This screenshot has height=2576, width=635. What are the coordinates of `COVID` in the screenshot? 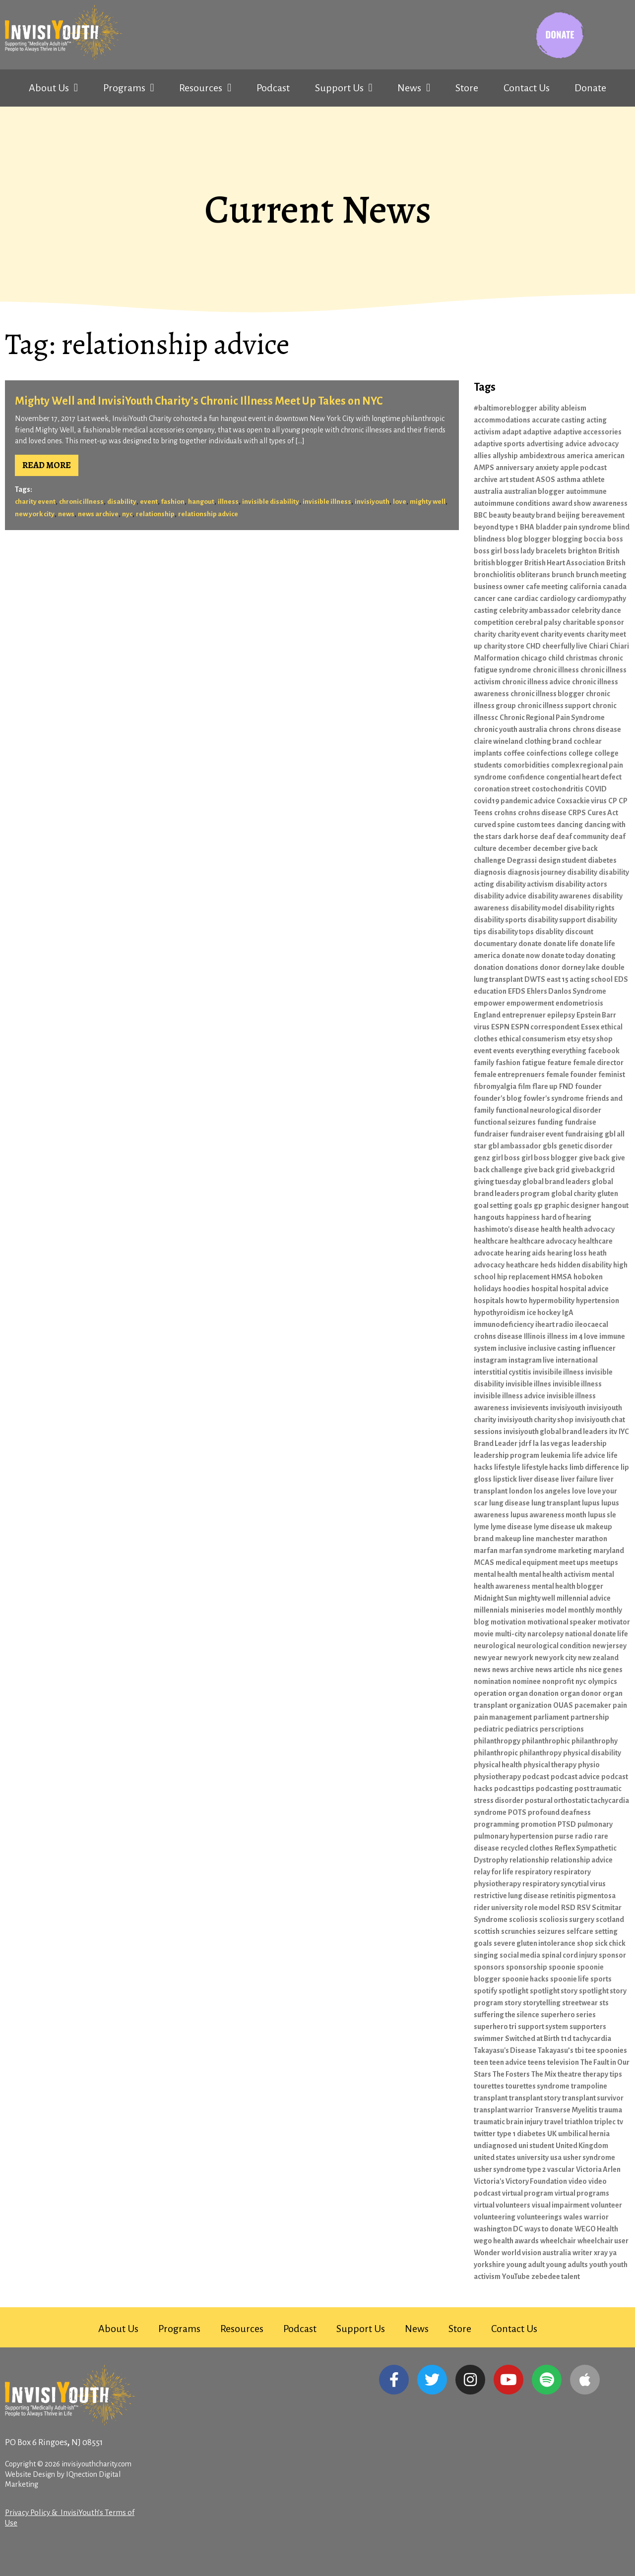 It's located at (596, 789).